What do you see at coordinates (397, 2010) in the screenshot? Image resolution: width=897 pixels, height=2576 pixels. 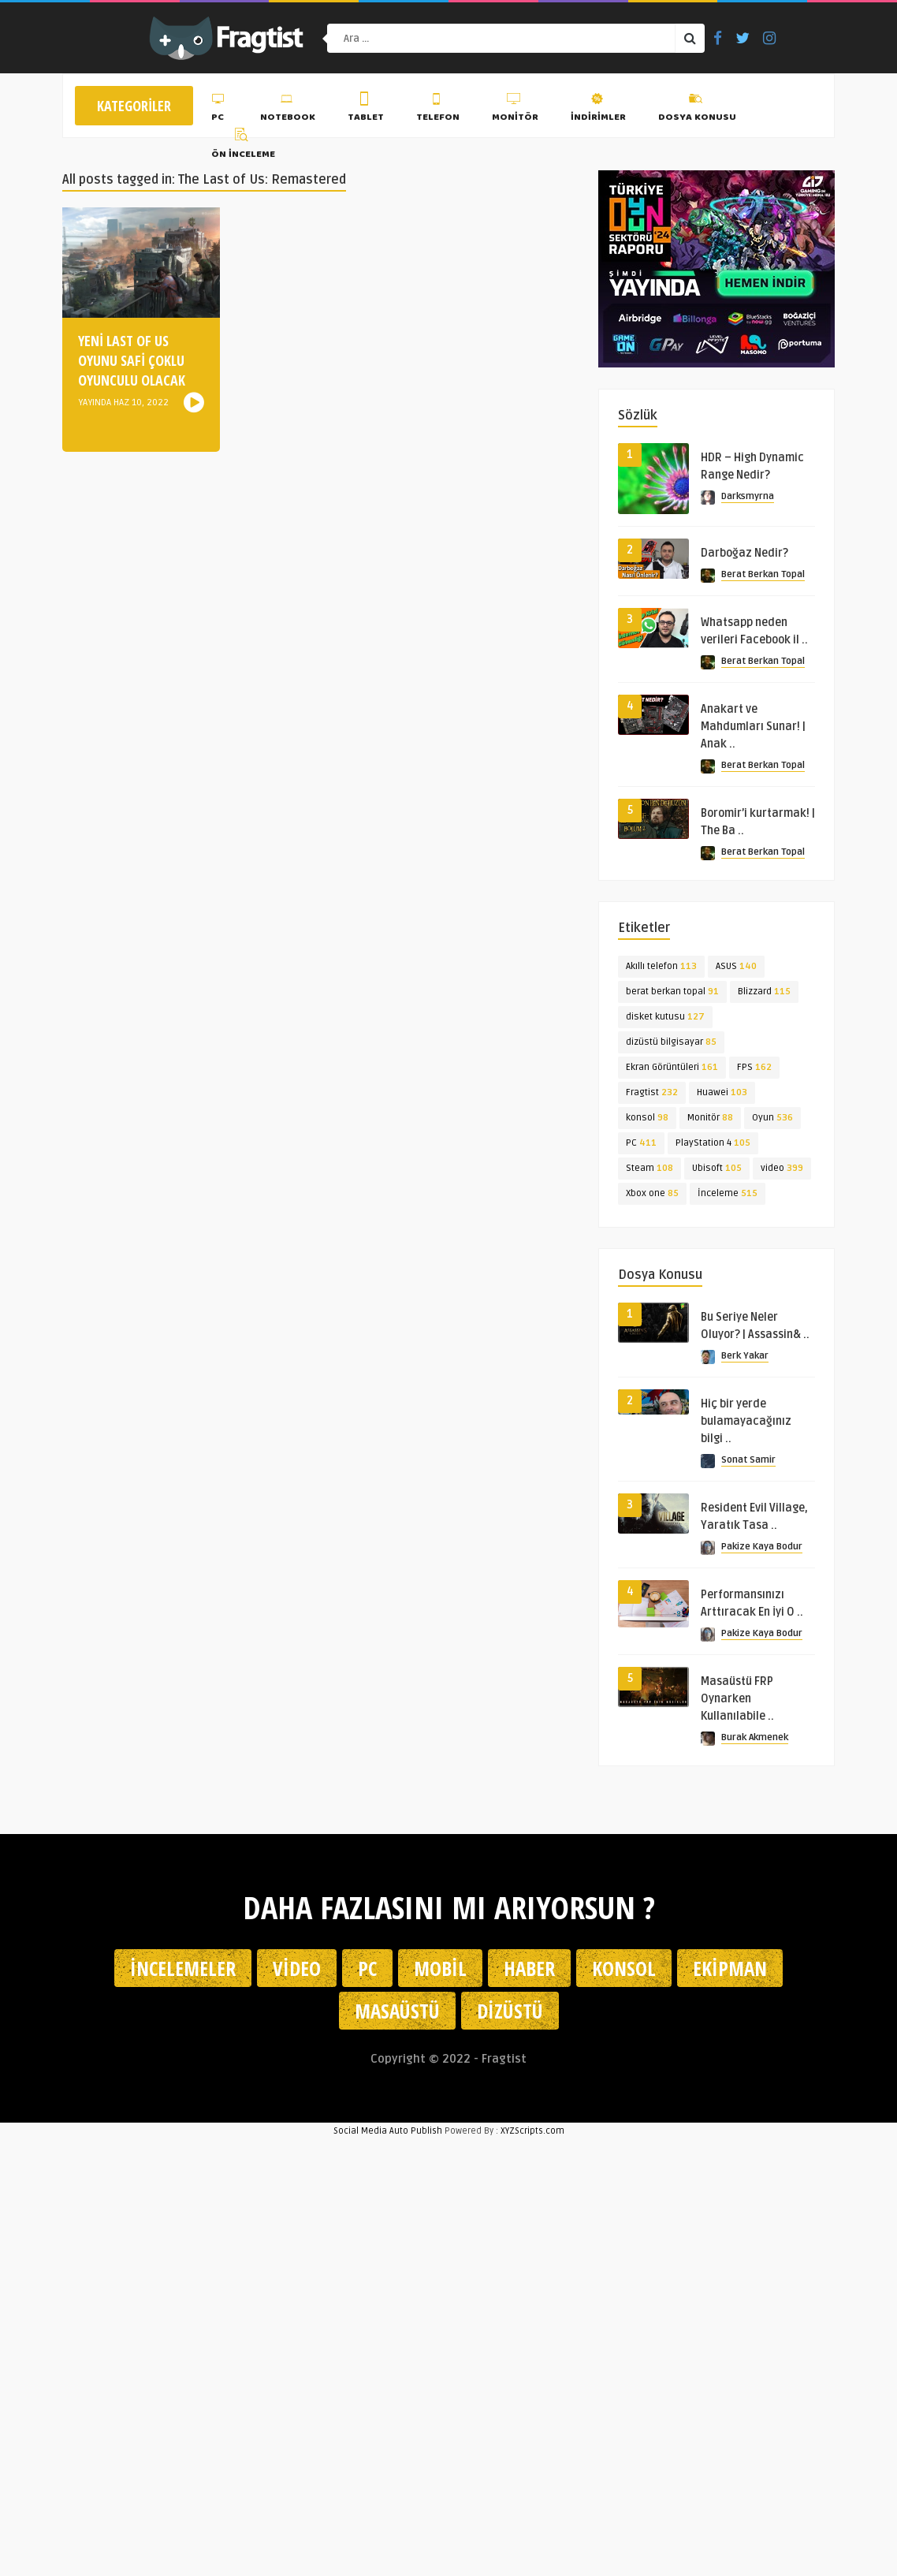 I see `Masaüstü` at bounding box center [397, 2010].